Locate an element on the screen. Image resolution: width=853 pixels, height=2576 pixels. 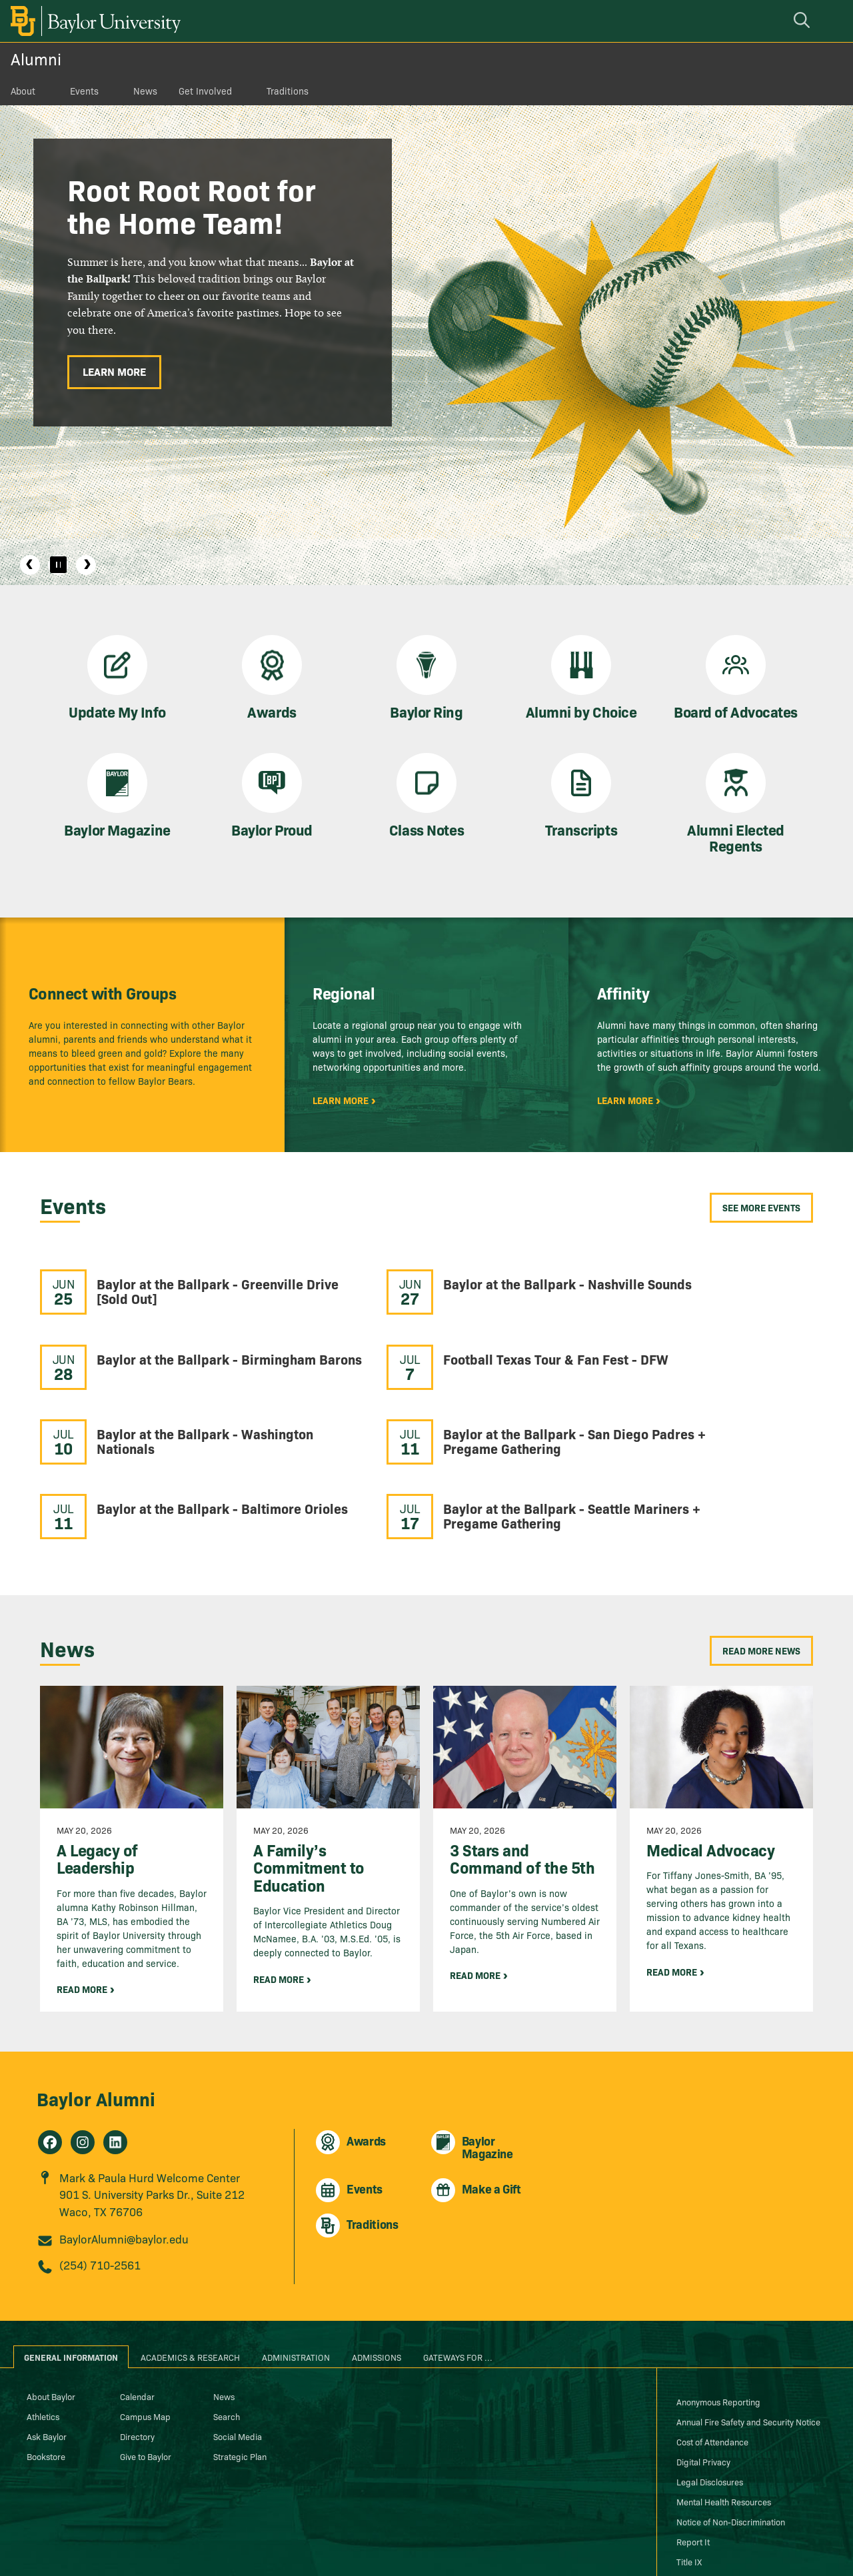
Traditions is located at coordinates (288, 90).